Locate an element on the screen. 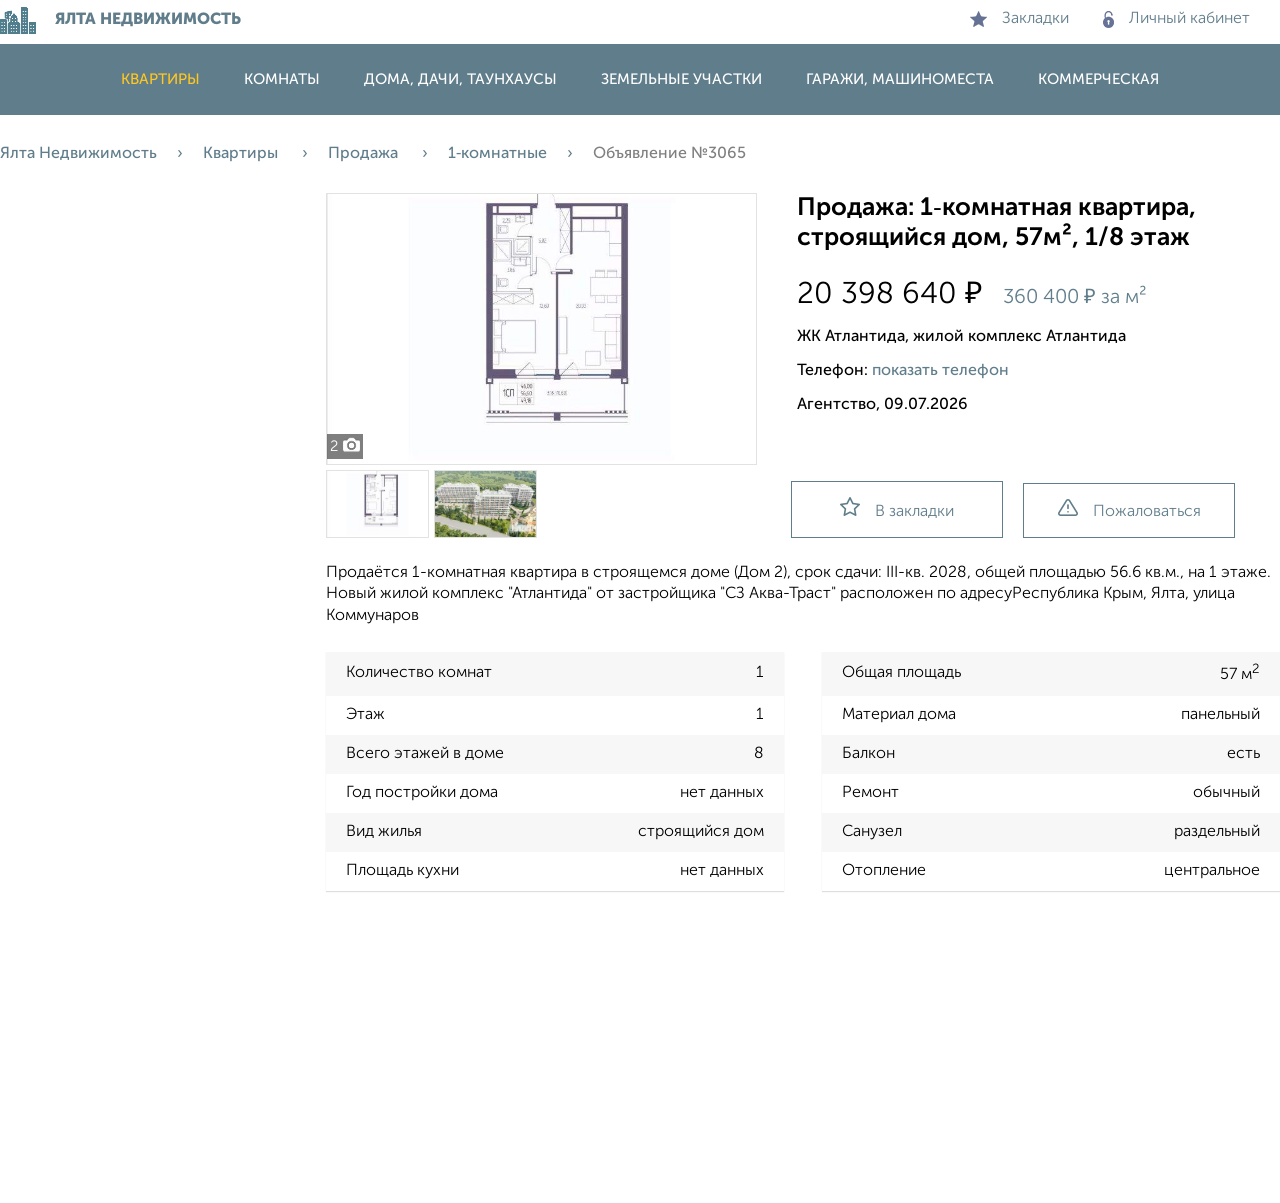 The width and height of the screenshot is (1280, 1203). Комнаты is located at coordinates (282, 79).